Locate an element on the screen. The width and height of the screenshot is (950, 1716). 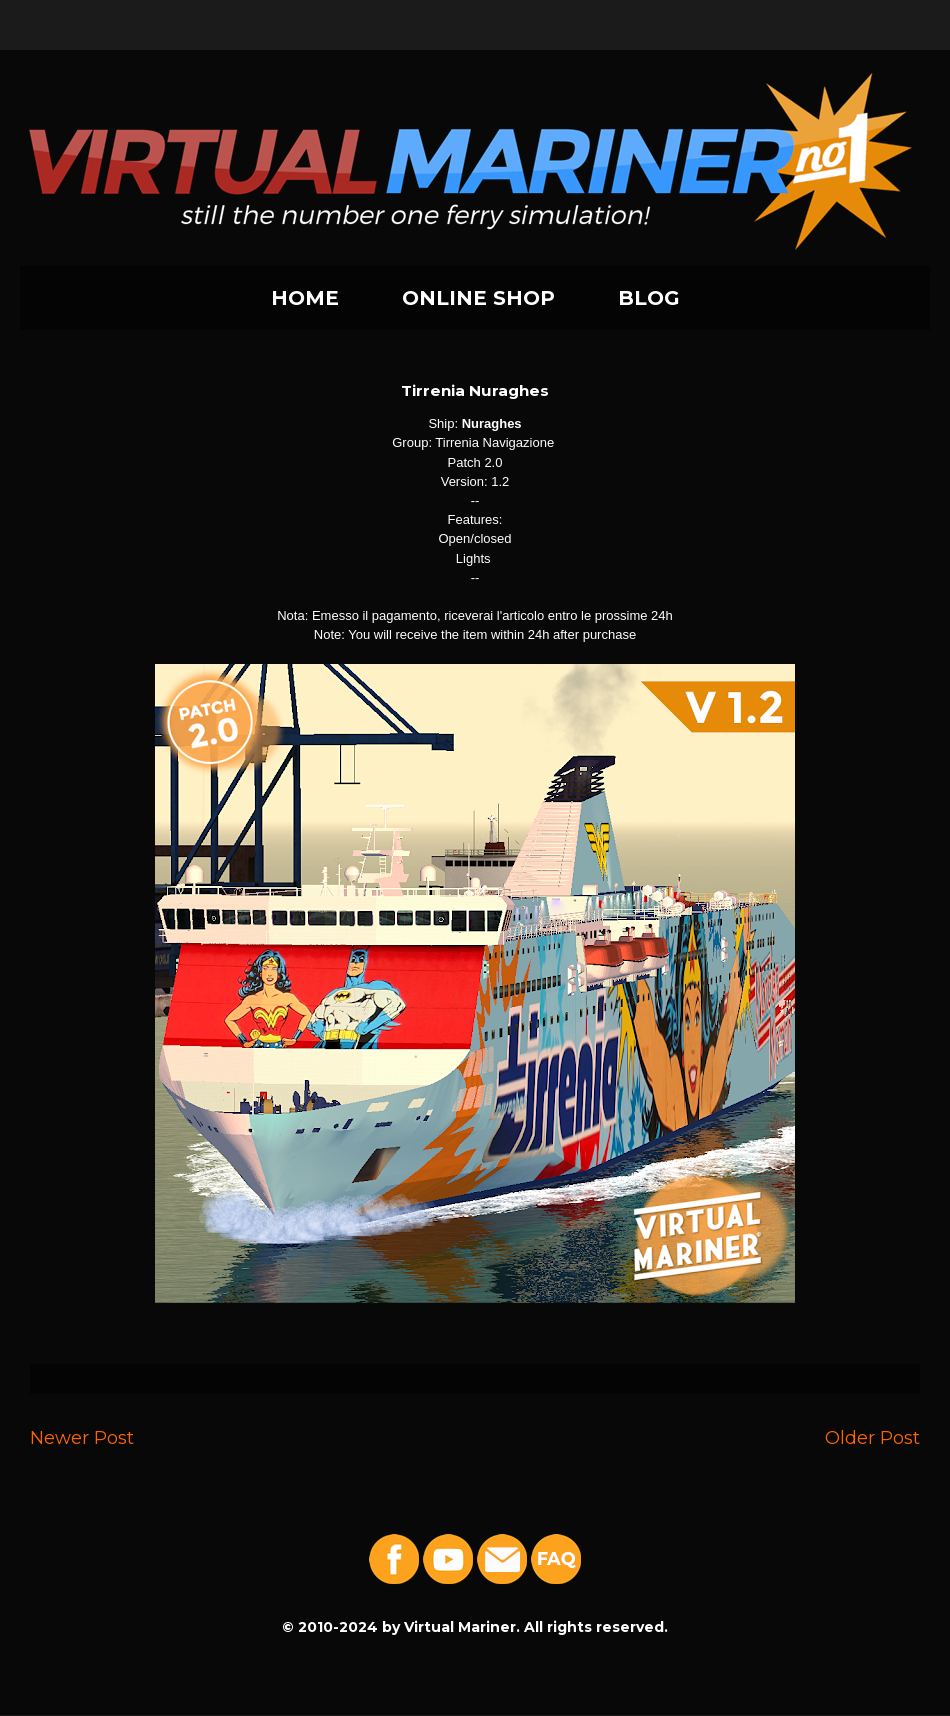
BLOG is located at coordinates (649, 298).